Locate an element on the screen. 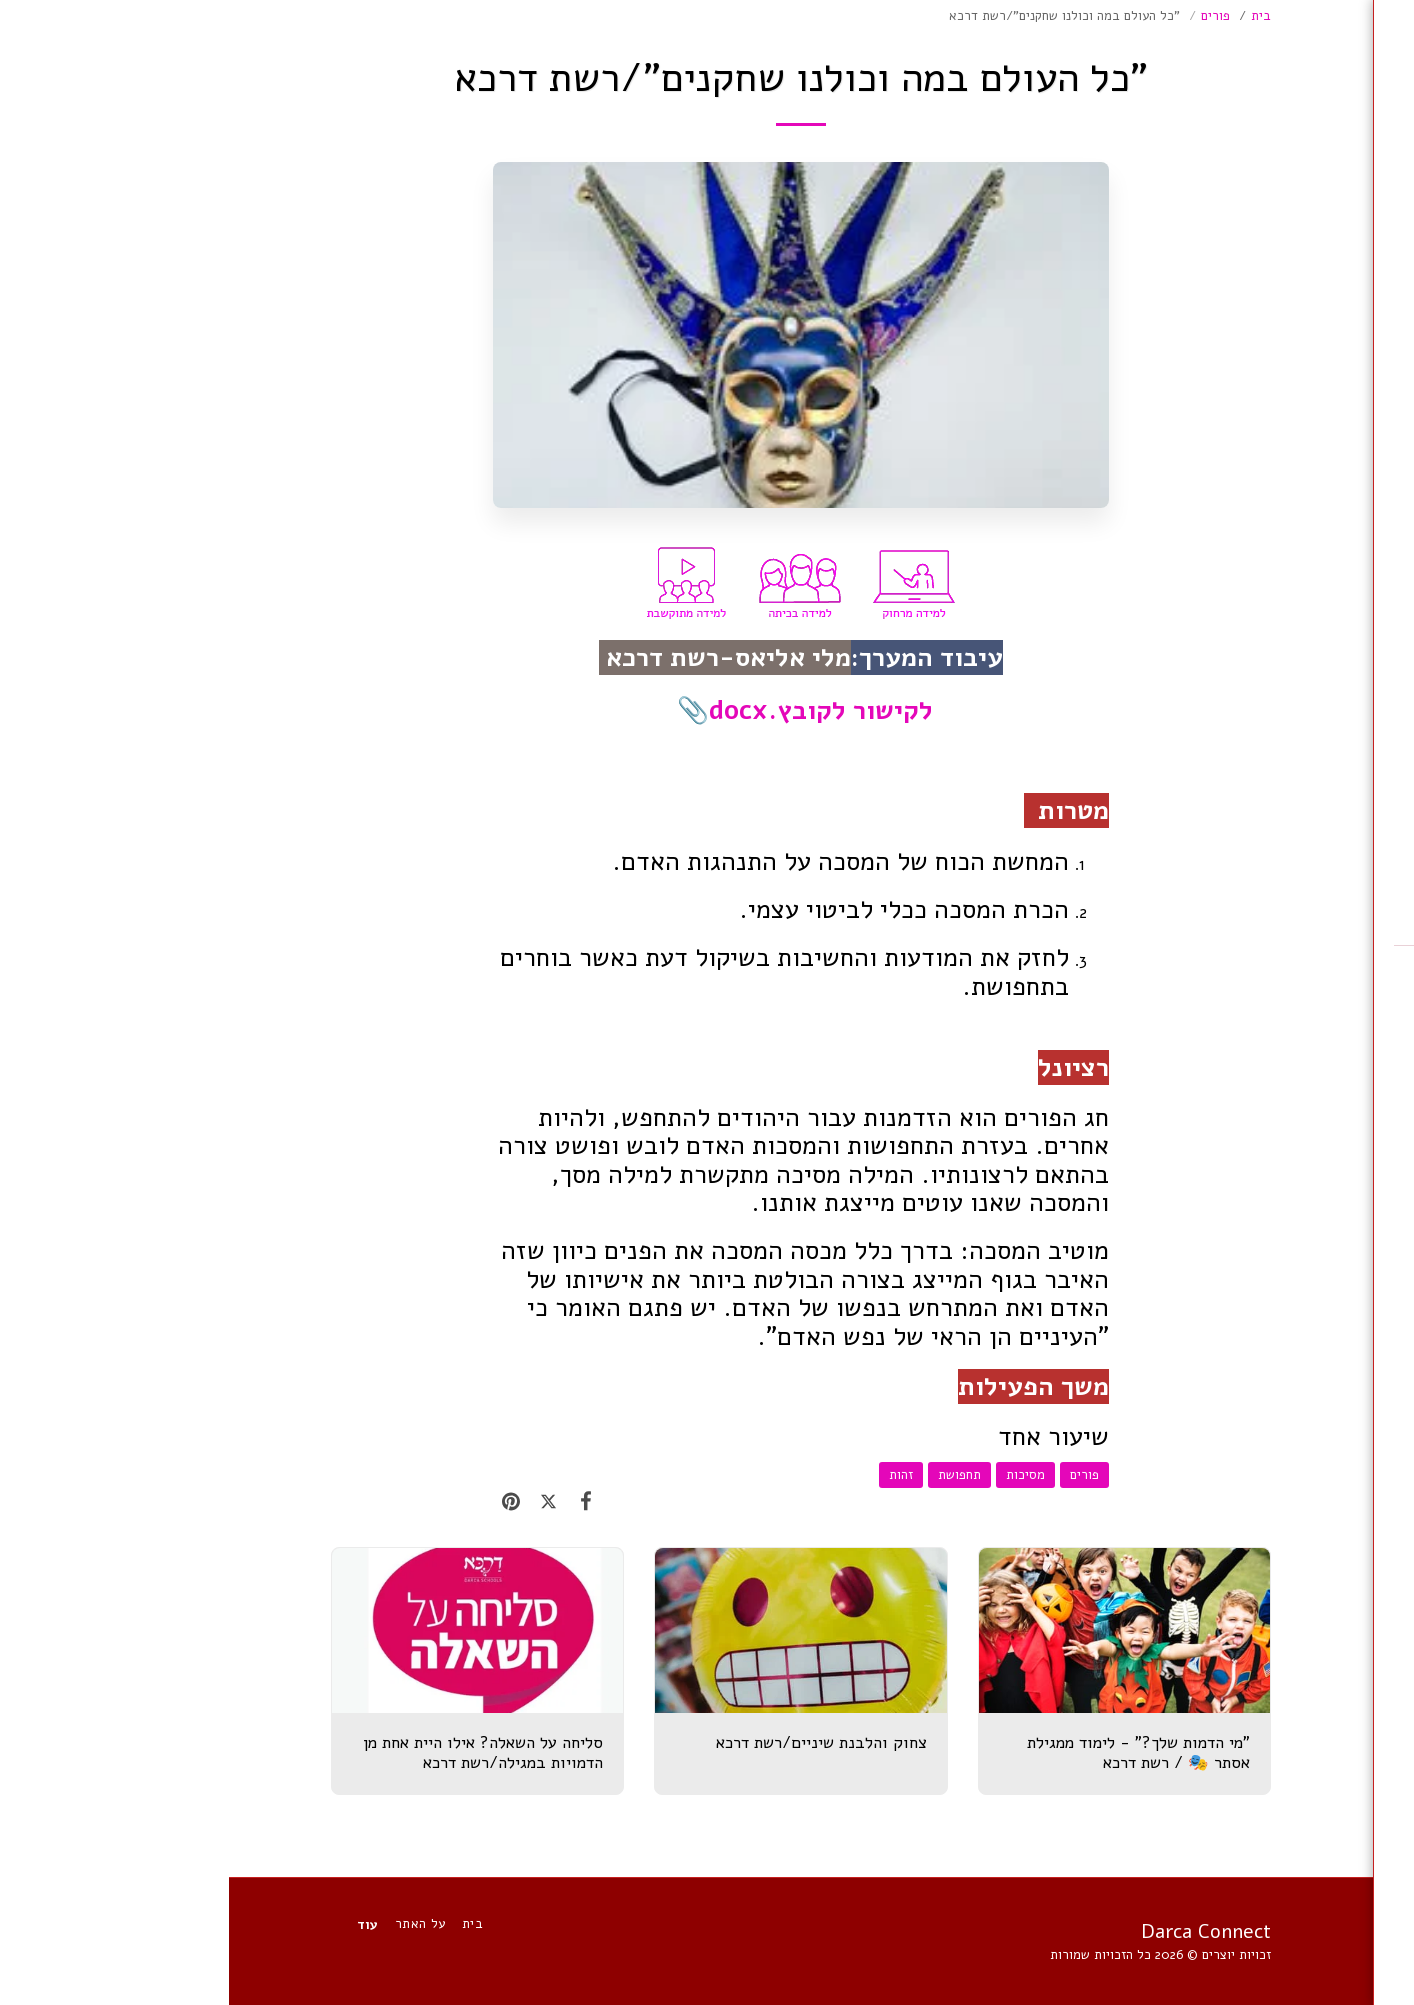  מסיכות is located at coordinates (796, 1475).